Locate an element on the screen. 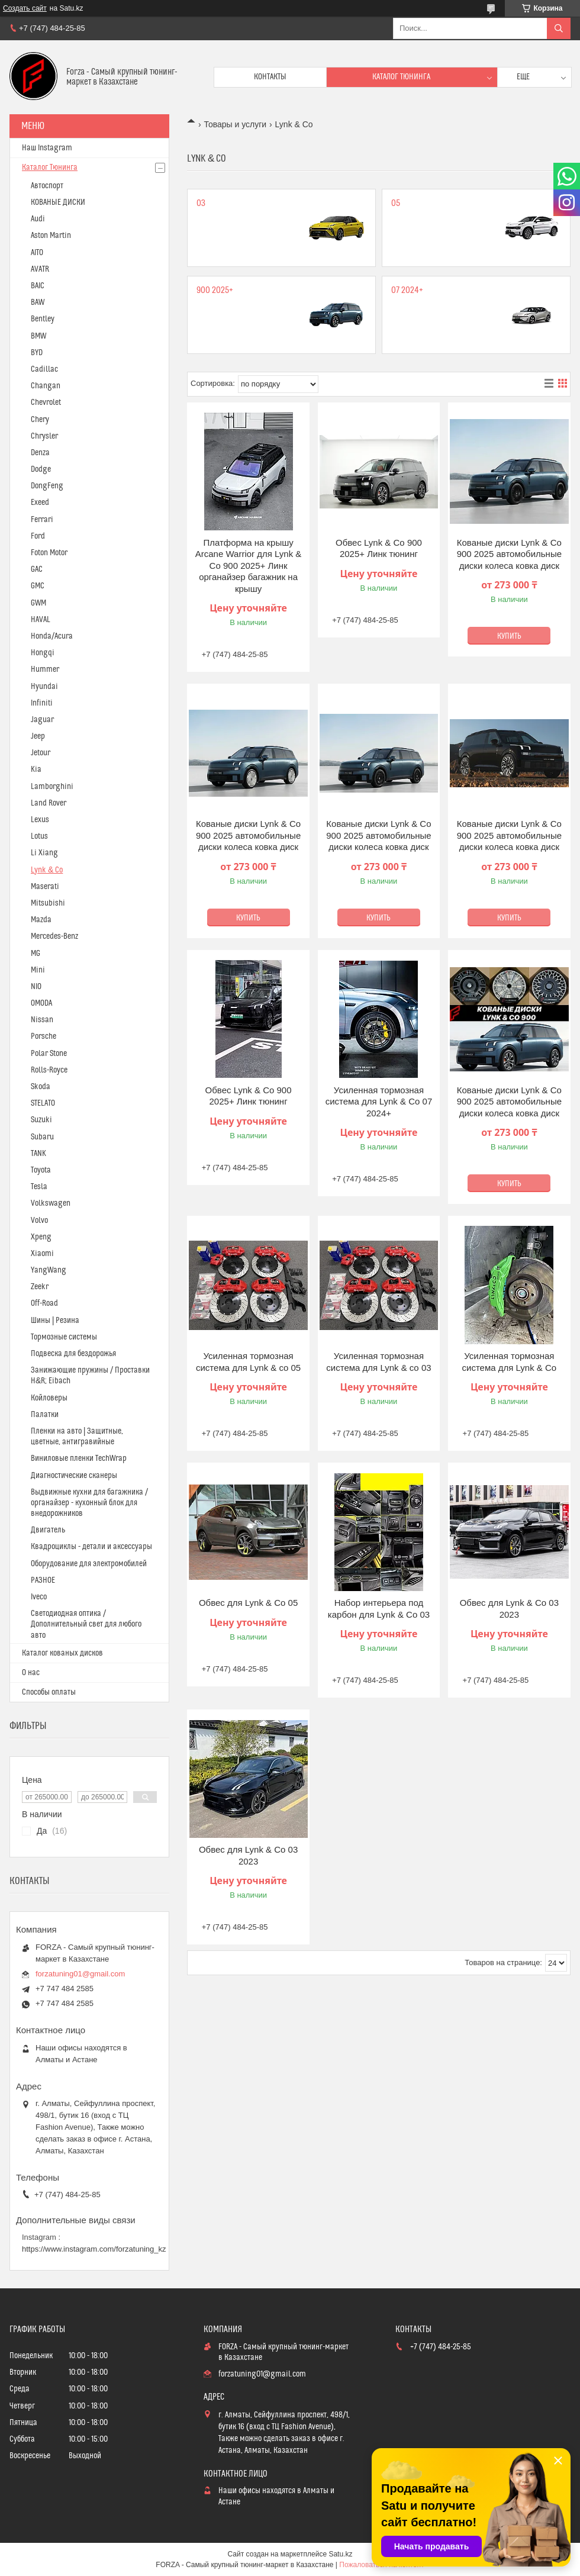 Image resolution: width=580 pixels, height=2576 pixels. forzatuning01@gmail.com is located at coordinates (80, 1973).